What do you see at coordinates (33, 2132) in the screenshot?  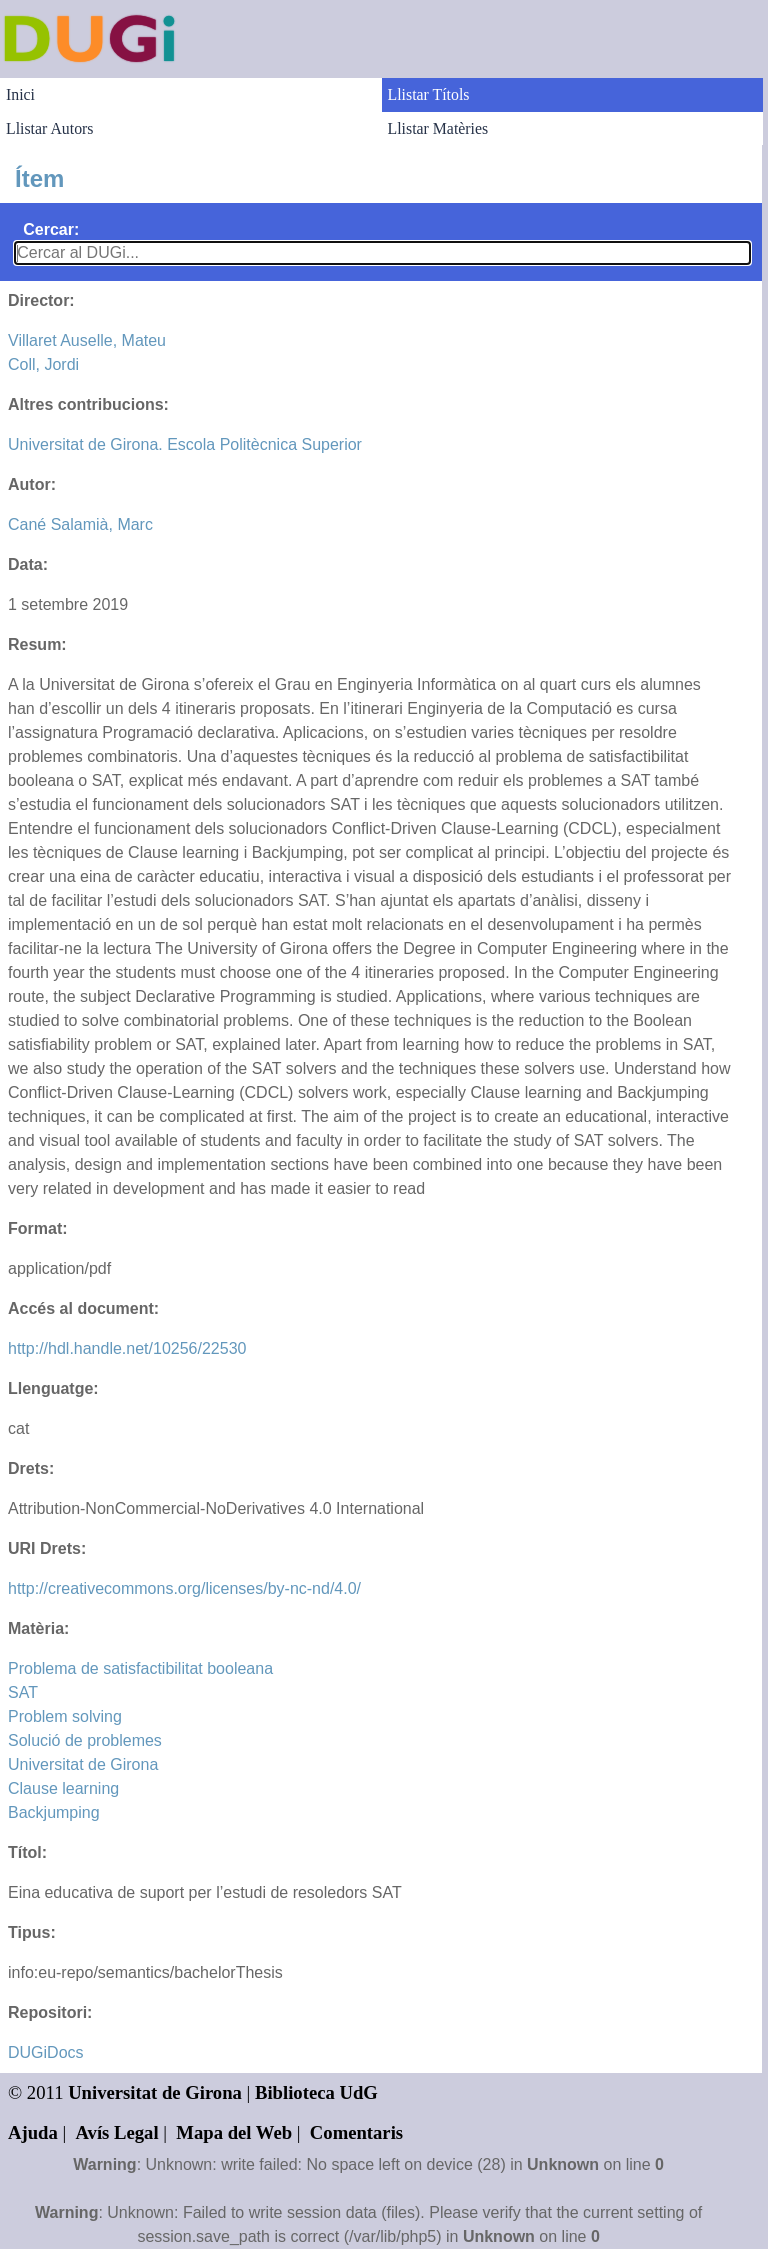 I see `Ajuda` at bounding box center [33, 2132].